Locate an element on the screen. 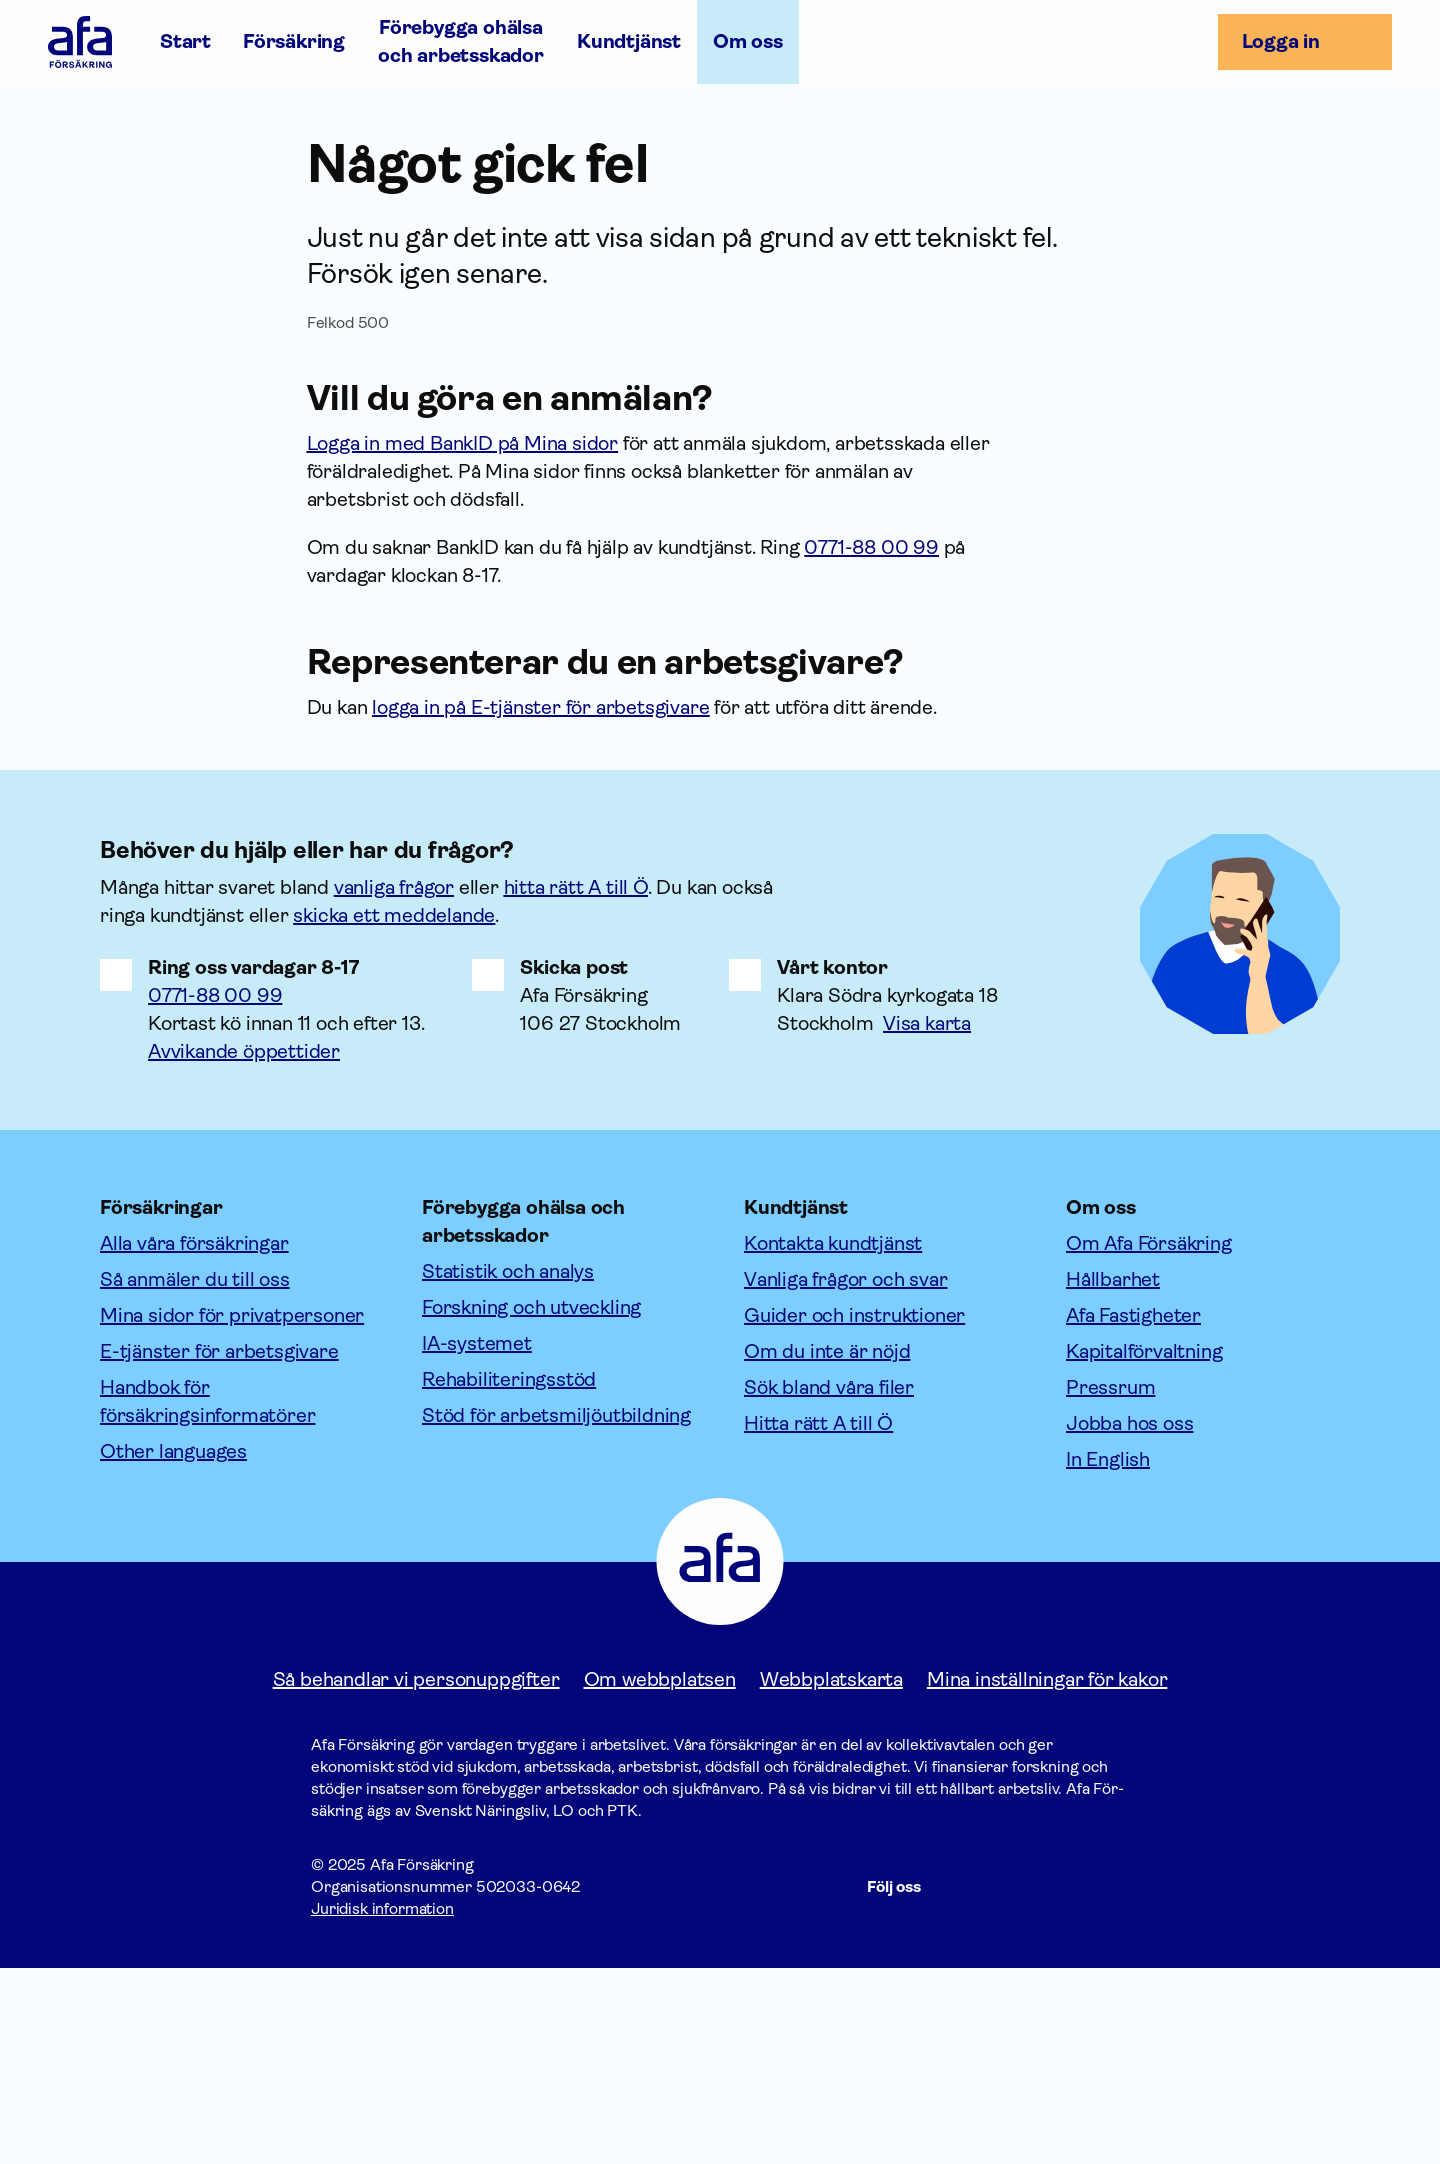 The height and width of the screenshot is (2164, 1440). Kapitalförvaltning is located at coordinates (1144, 1547).